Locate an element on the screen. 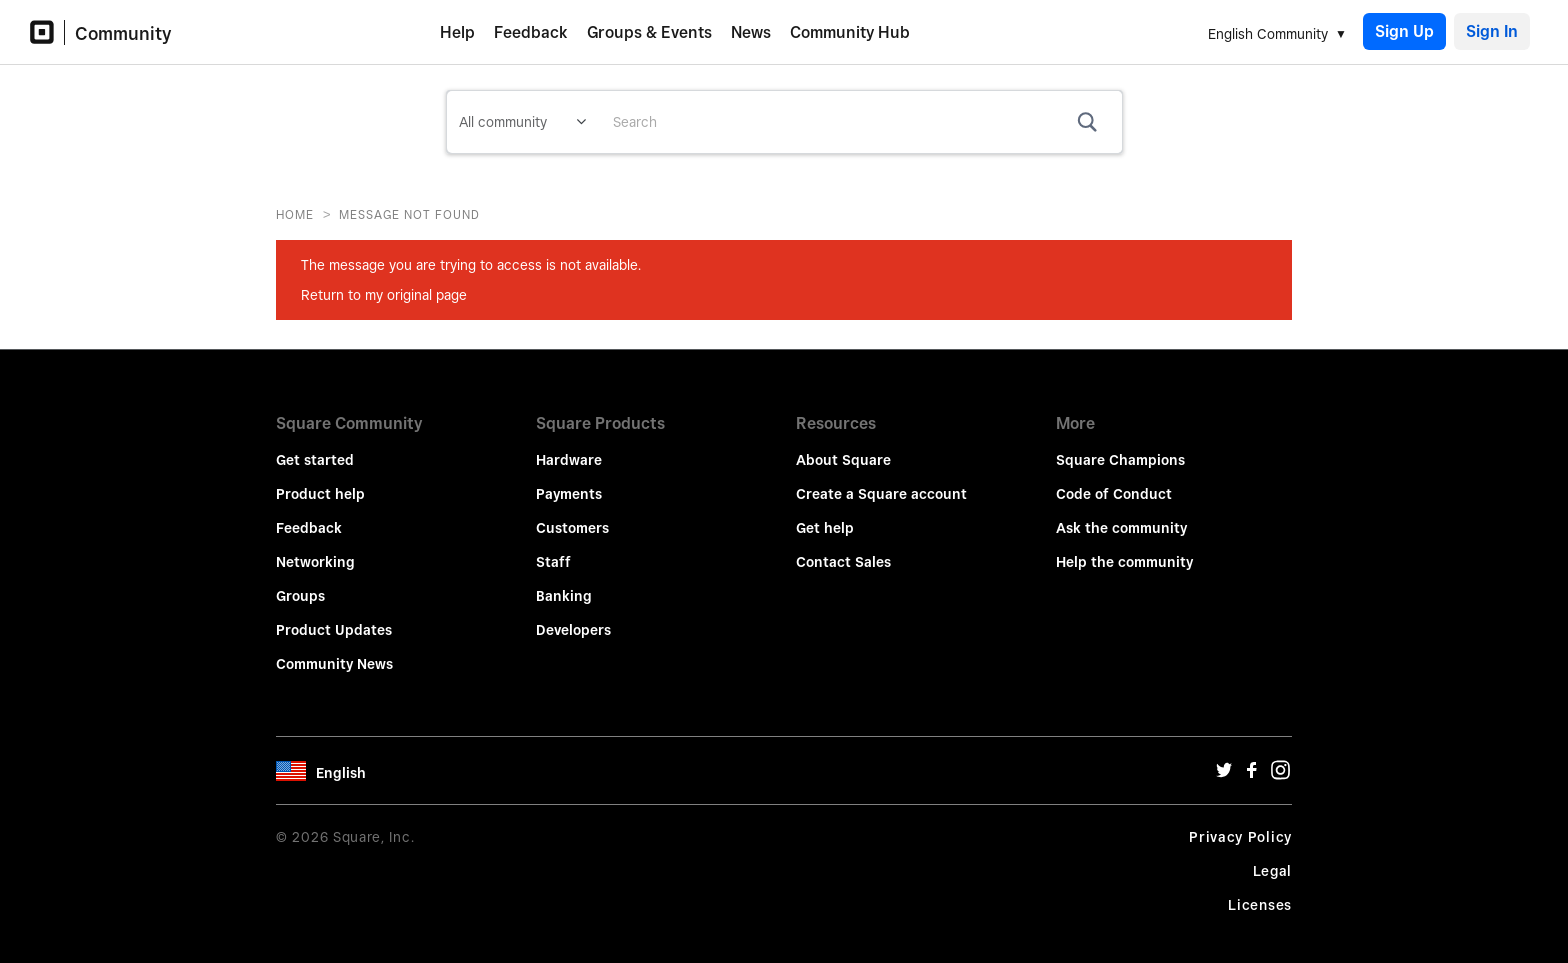 This screenshot has width=1568, height=963. Get help is located at coordinates (825, 514).